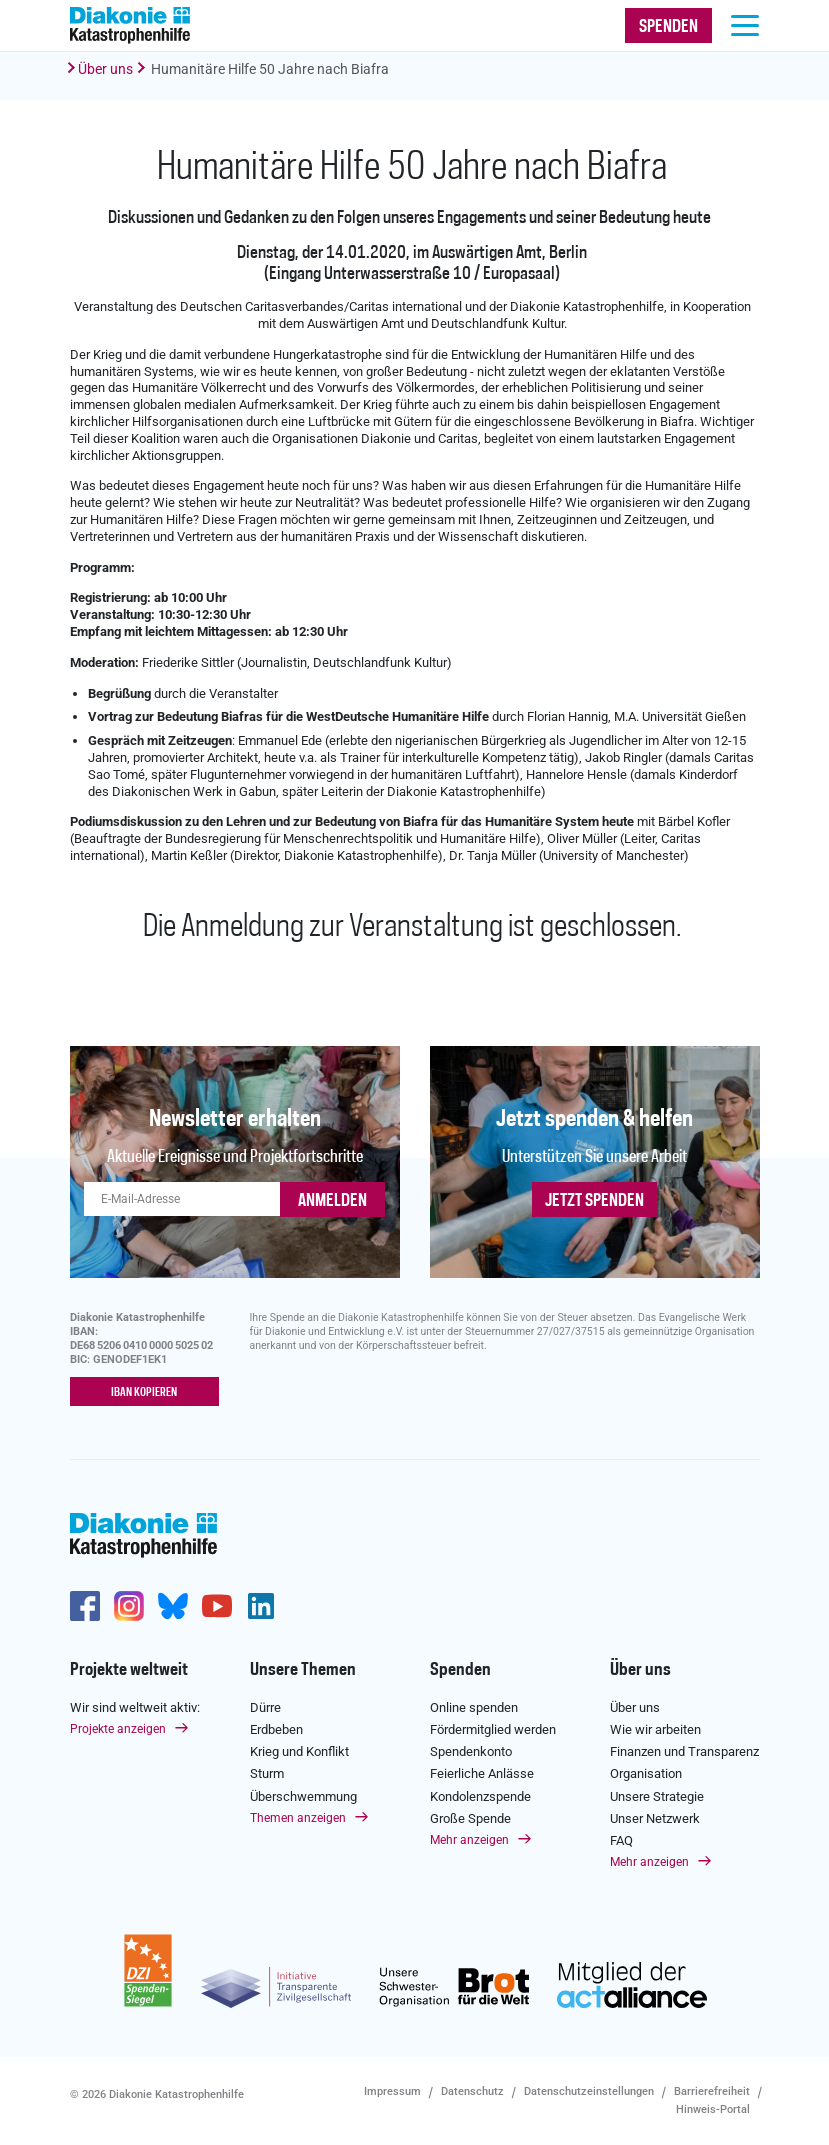 This screenshot has height=2145, width=829. I want to click on Feierliche Anlässe, so click(482, 1773).